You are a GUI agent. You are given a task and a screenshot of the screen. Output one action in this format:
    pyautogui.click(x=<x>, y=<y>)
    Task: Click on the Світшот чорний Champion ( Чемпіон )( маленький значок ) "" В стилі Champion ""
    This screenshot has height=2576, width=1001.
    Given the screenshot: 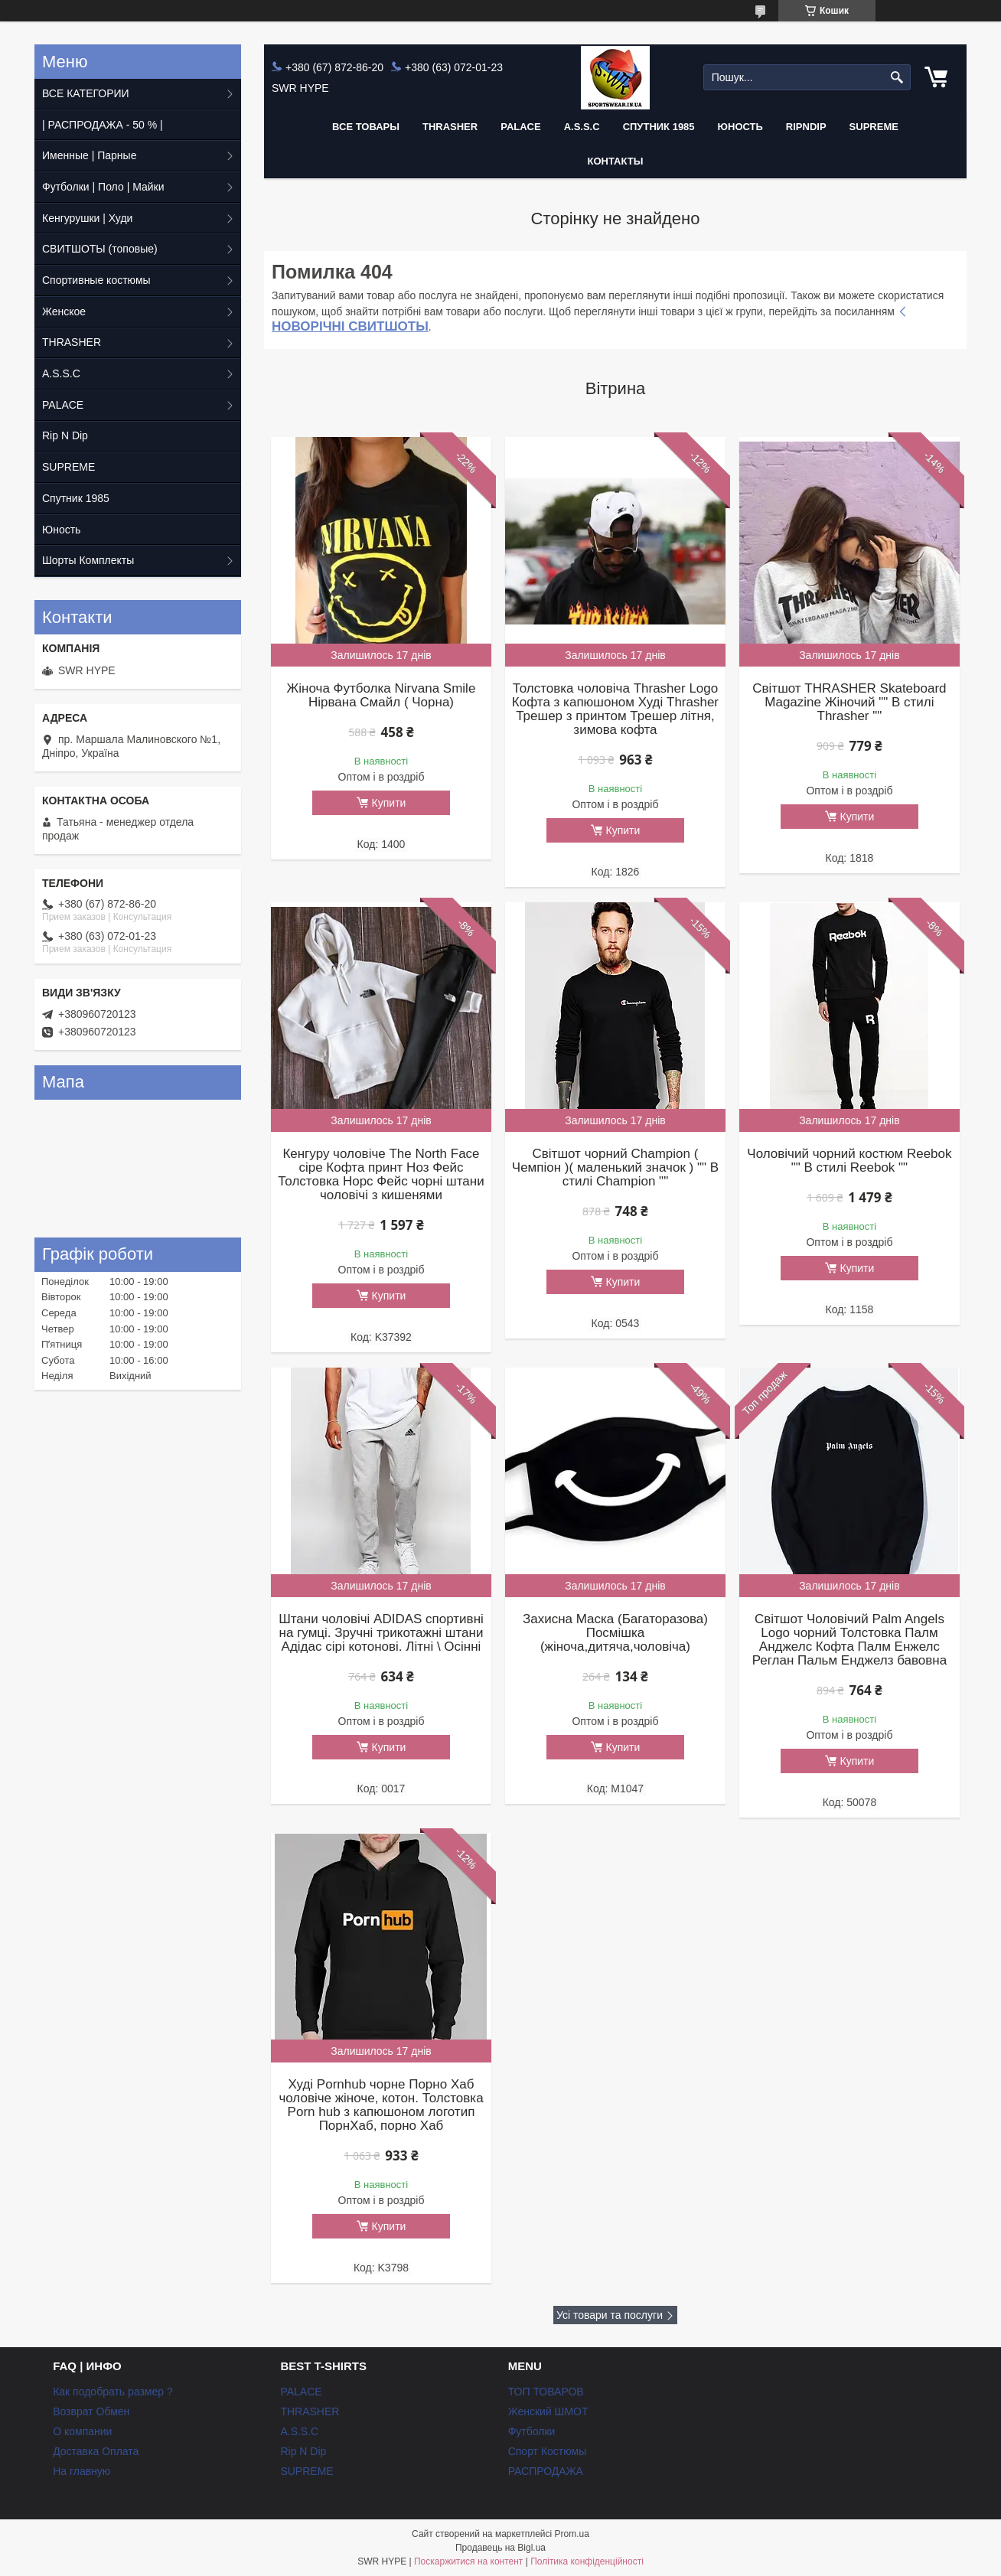 What is the action you would take?
    pyautogui.click(x=615, y=1168)
    